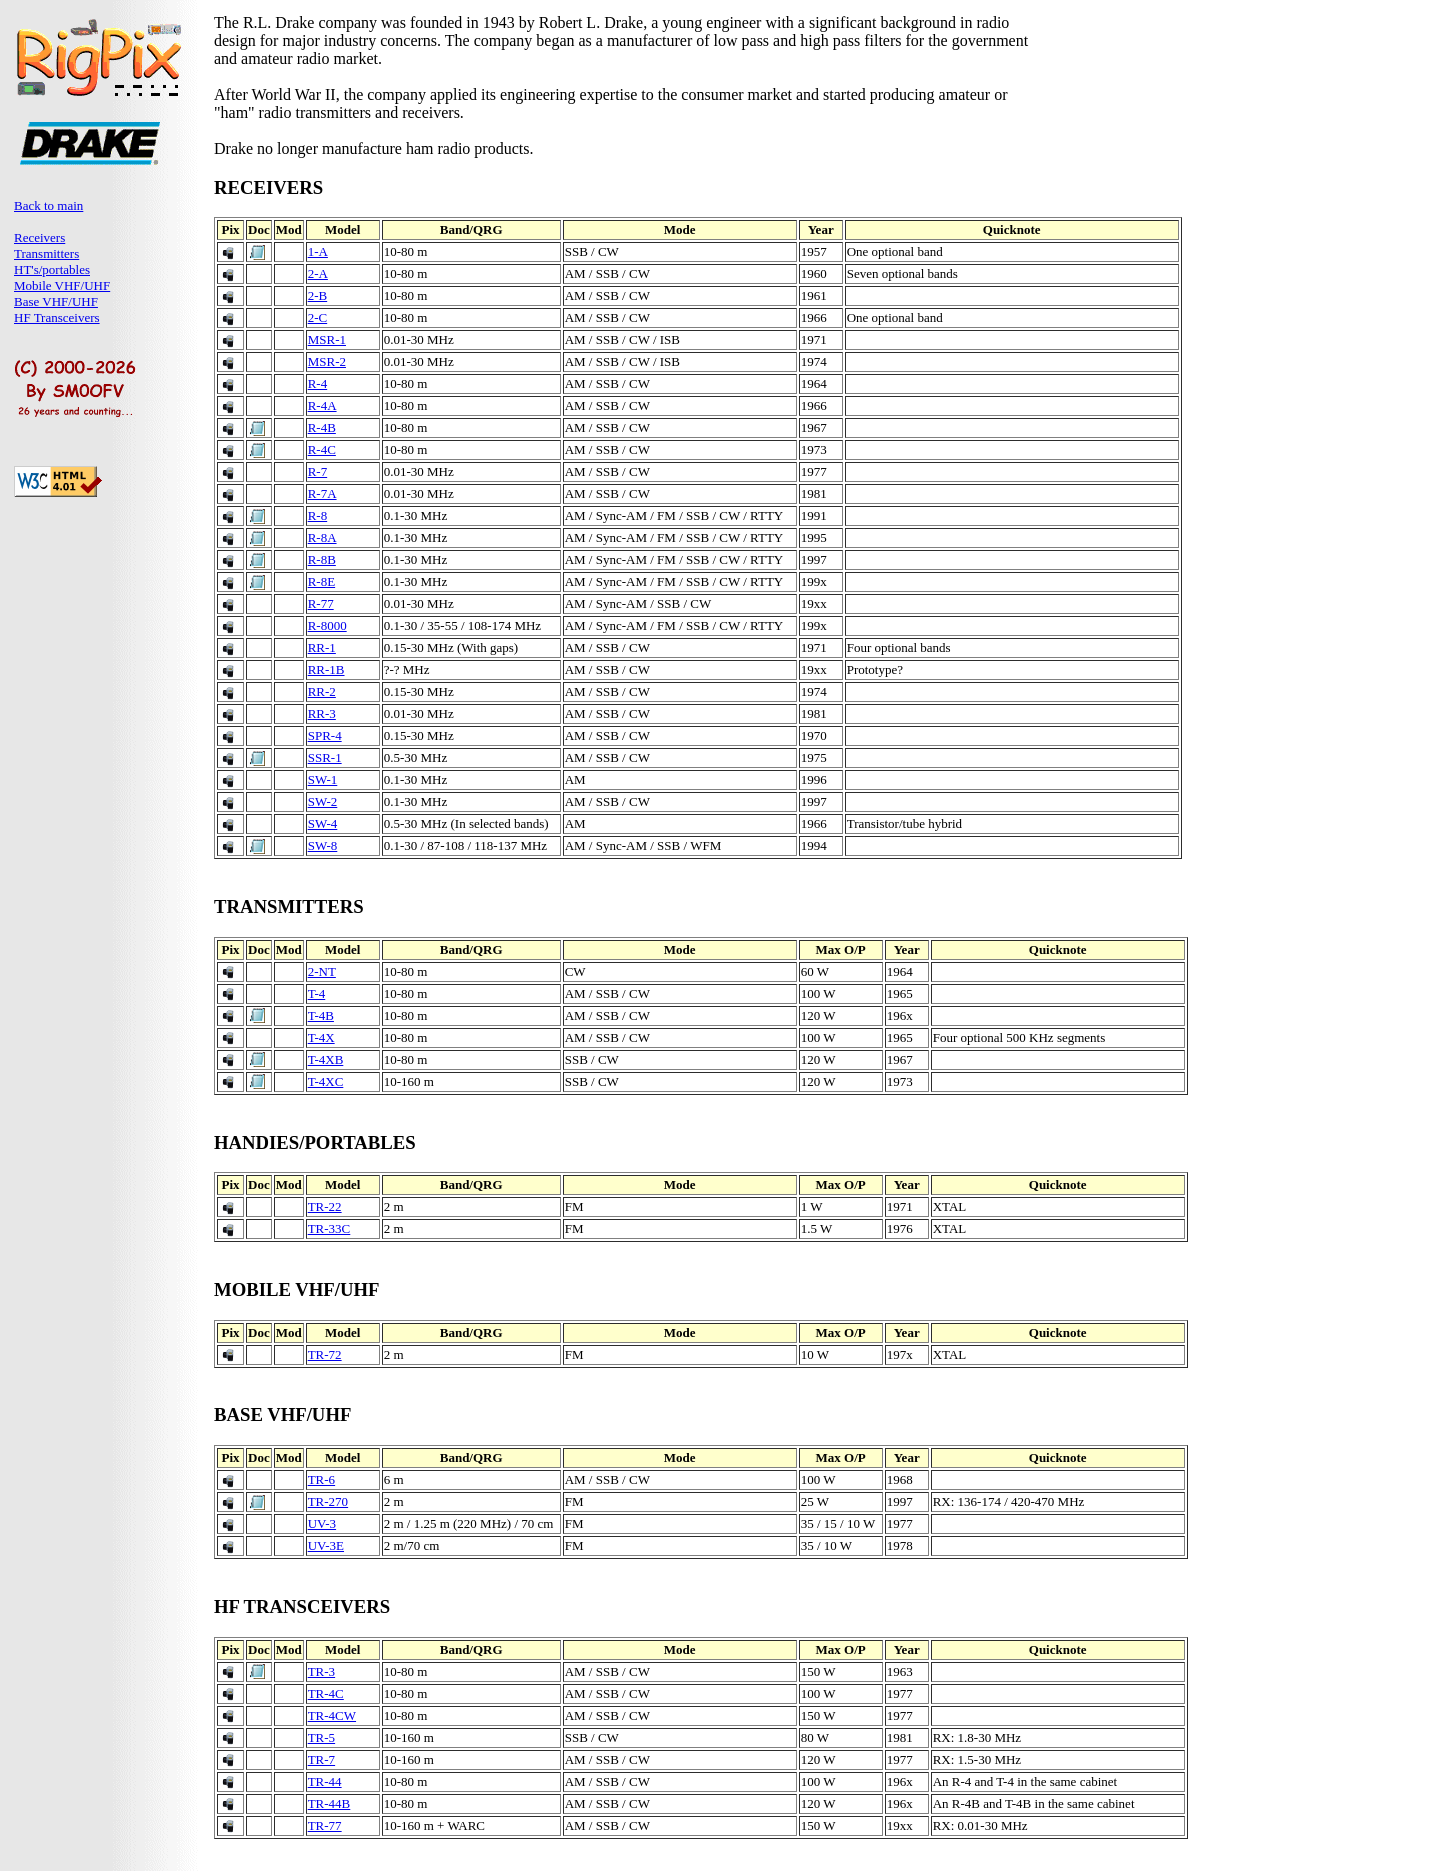 The image size is (1448, 1871). What do you see at coordinates (322, 691) in the screenshot?
I see `RR-2` at bounding box center [322, 691].